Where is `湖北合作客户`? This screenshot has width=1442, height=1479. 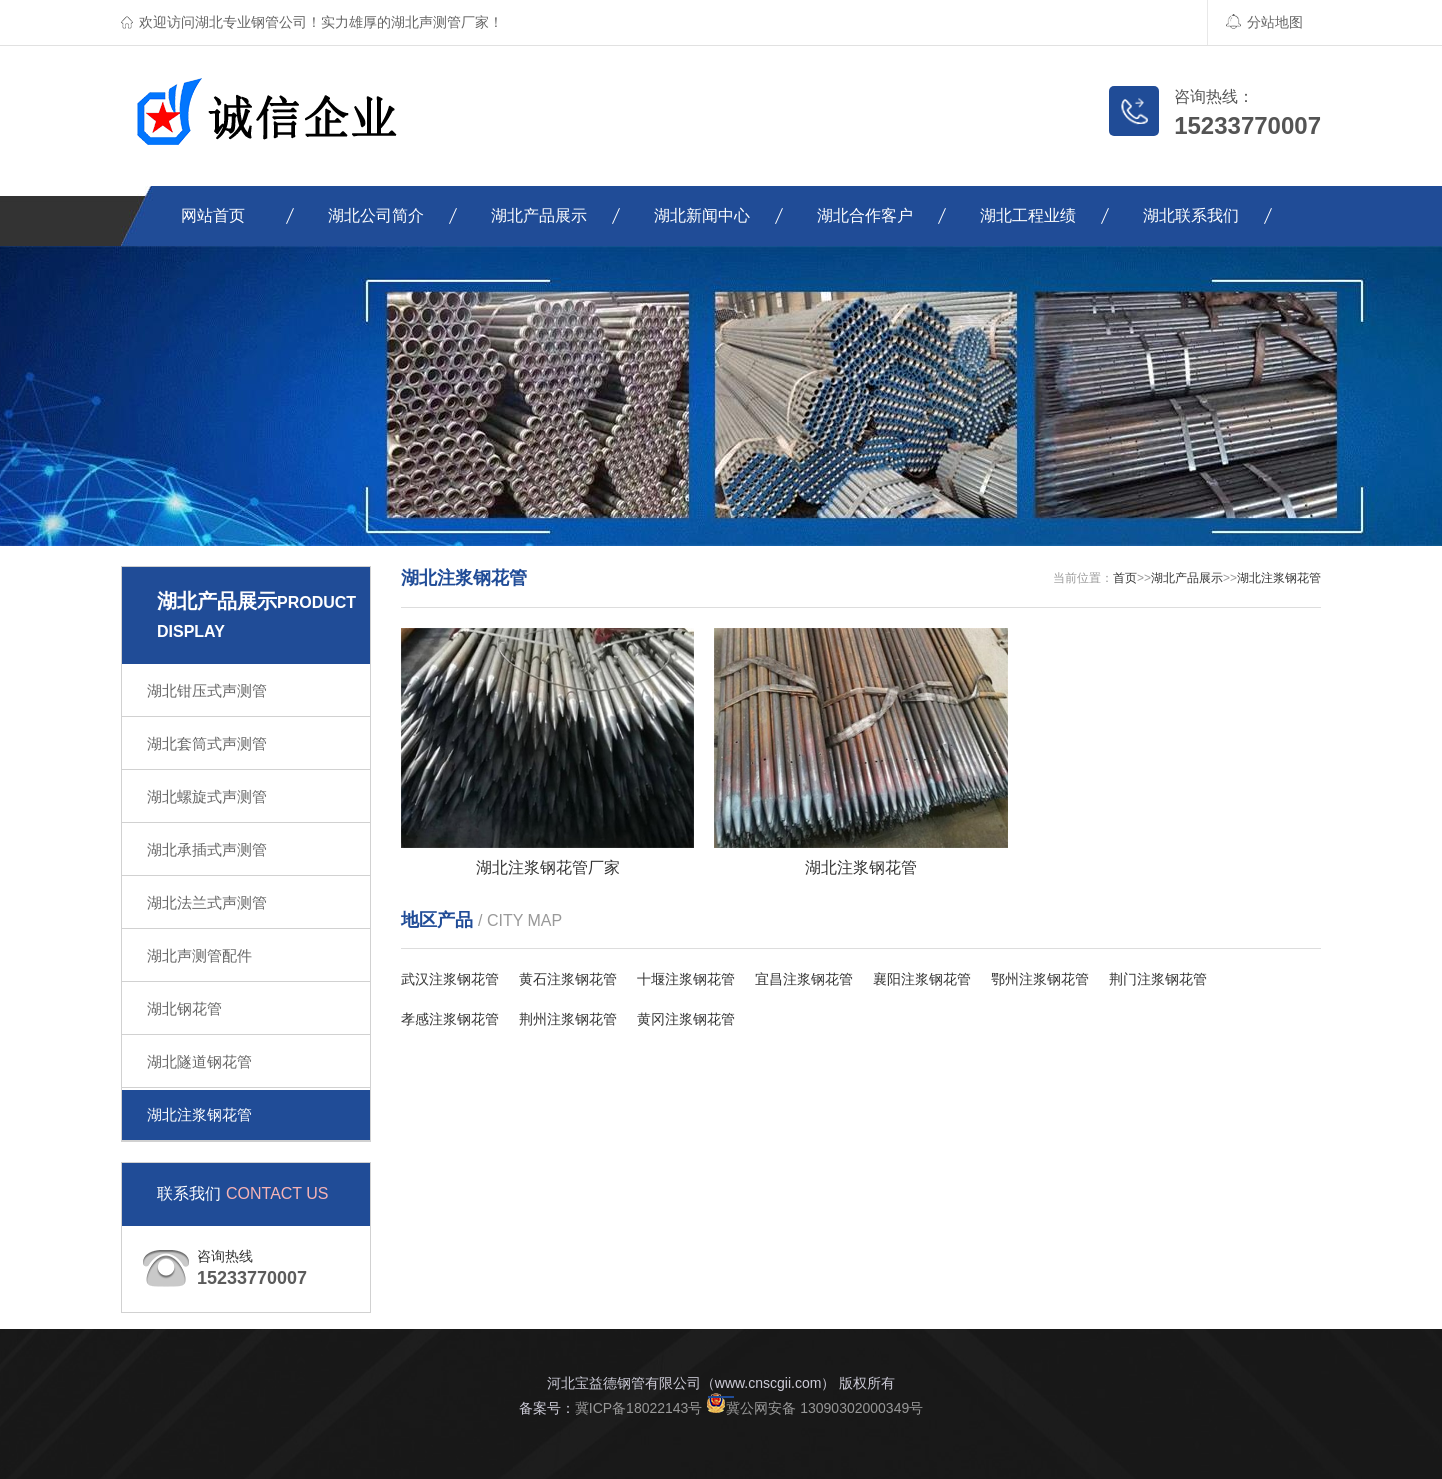
湖北合作客户 is located at coordinates (865, 215).